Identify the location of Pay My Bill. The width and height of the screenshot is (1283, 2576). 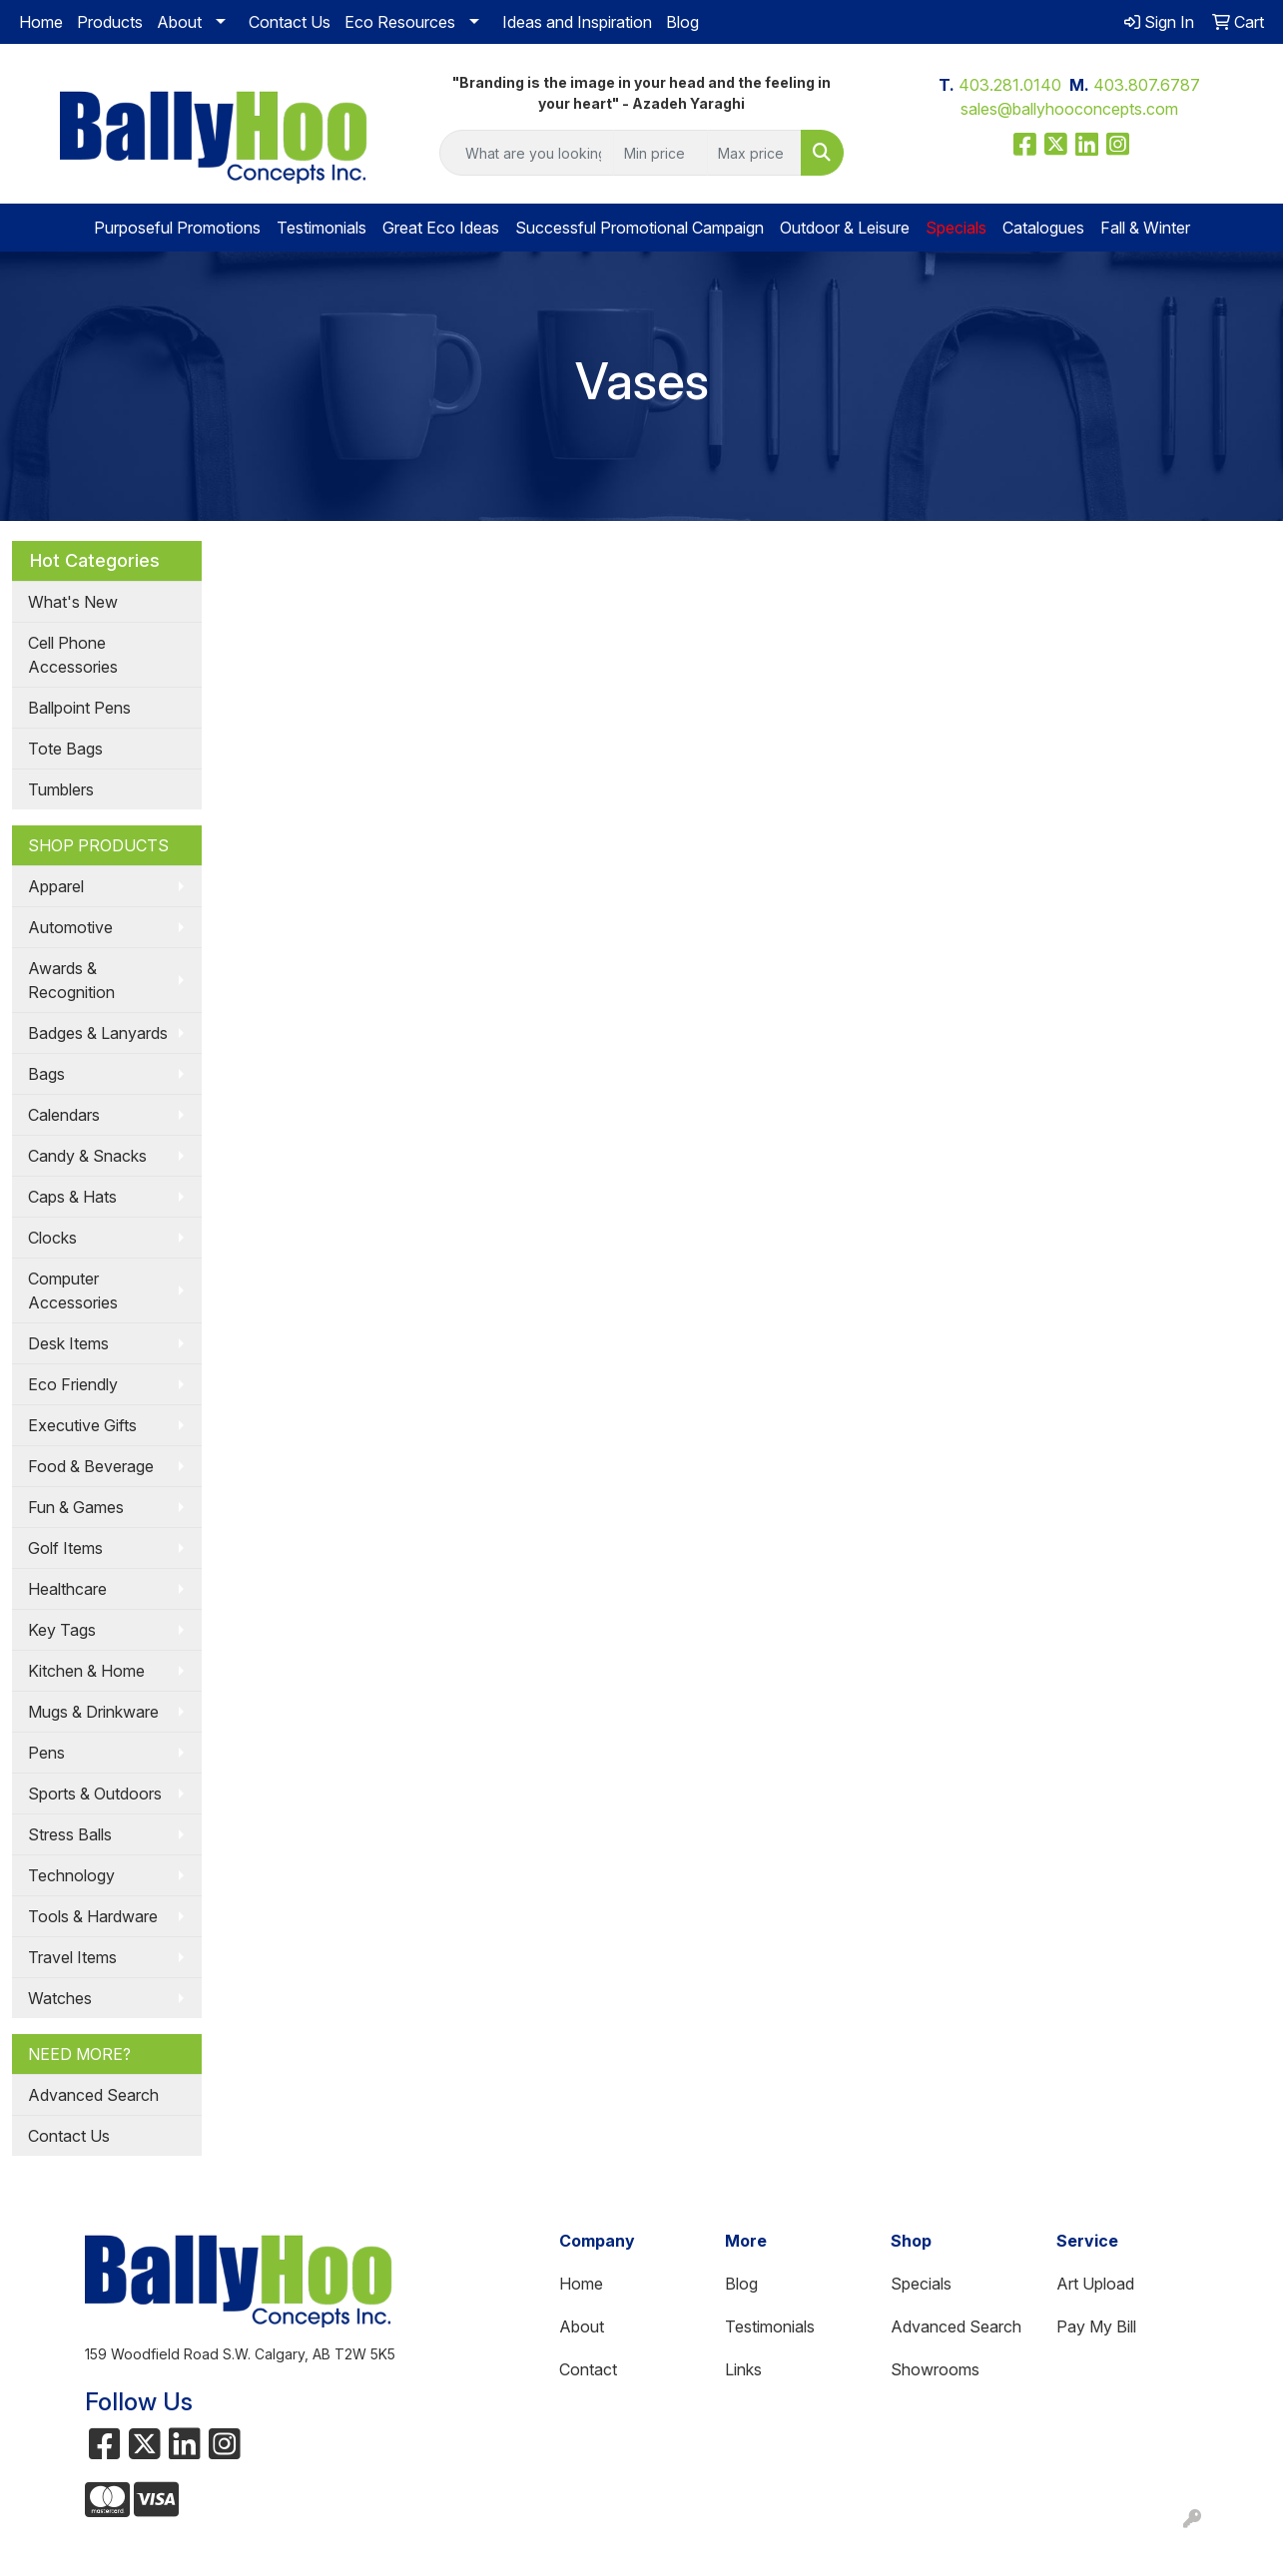
(1096, 2326).